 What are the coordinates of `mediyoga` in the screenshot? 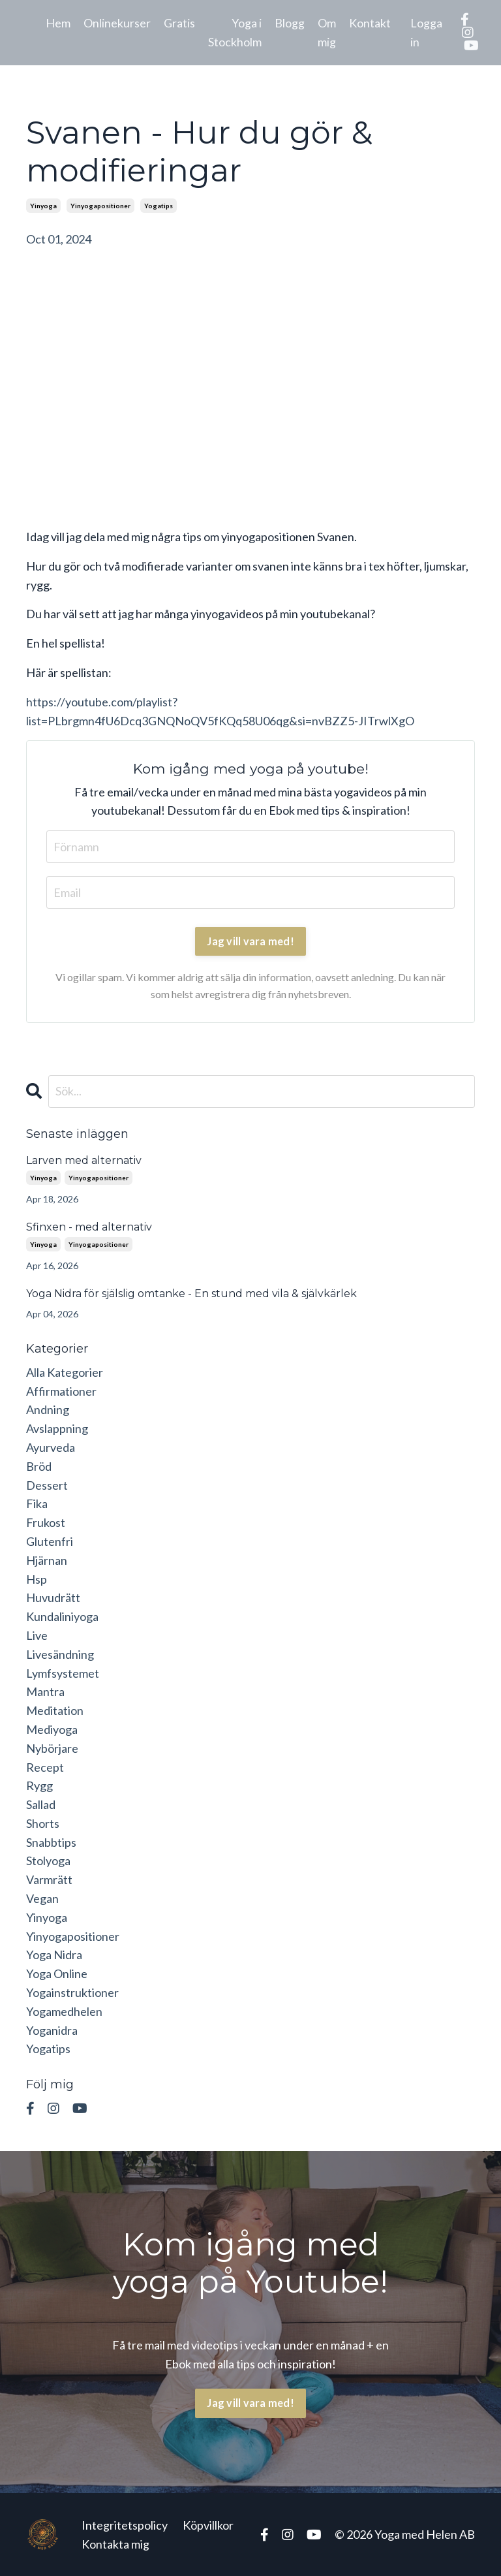 It's located at (52, 1729).